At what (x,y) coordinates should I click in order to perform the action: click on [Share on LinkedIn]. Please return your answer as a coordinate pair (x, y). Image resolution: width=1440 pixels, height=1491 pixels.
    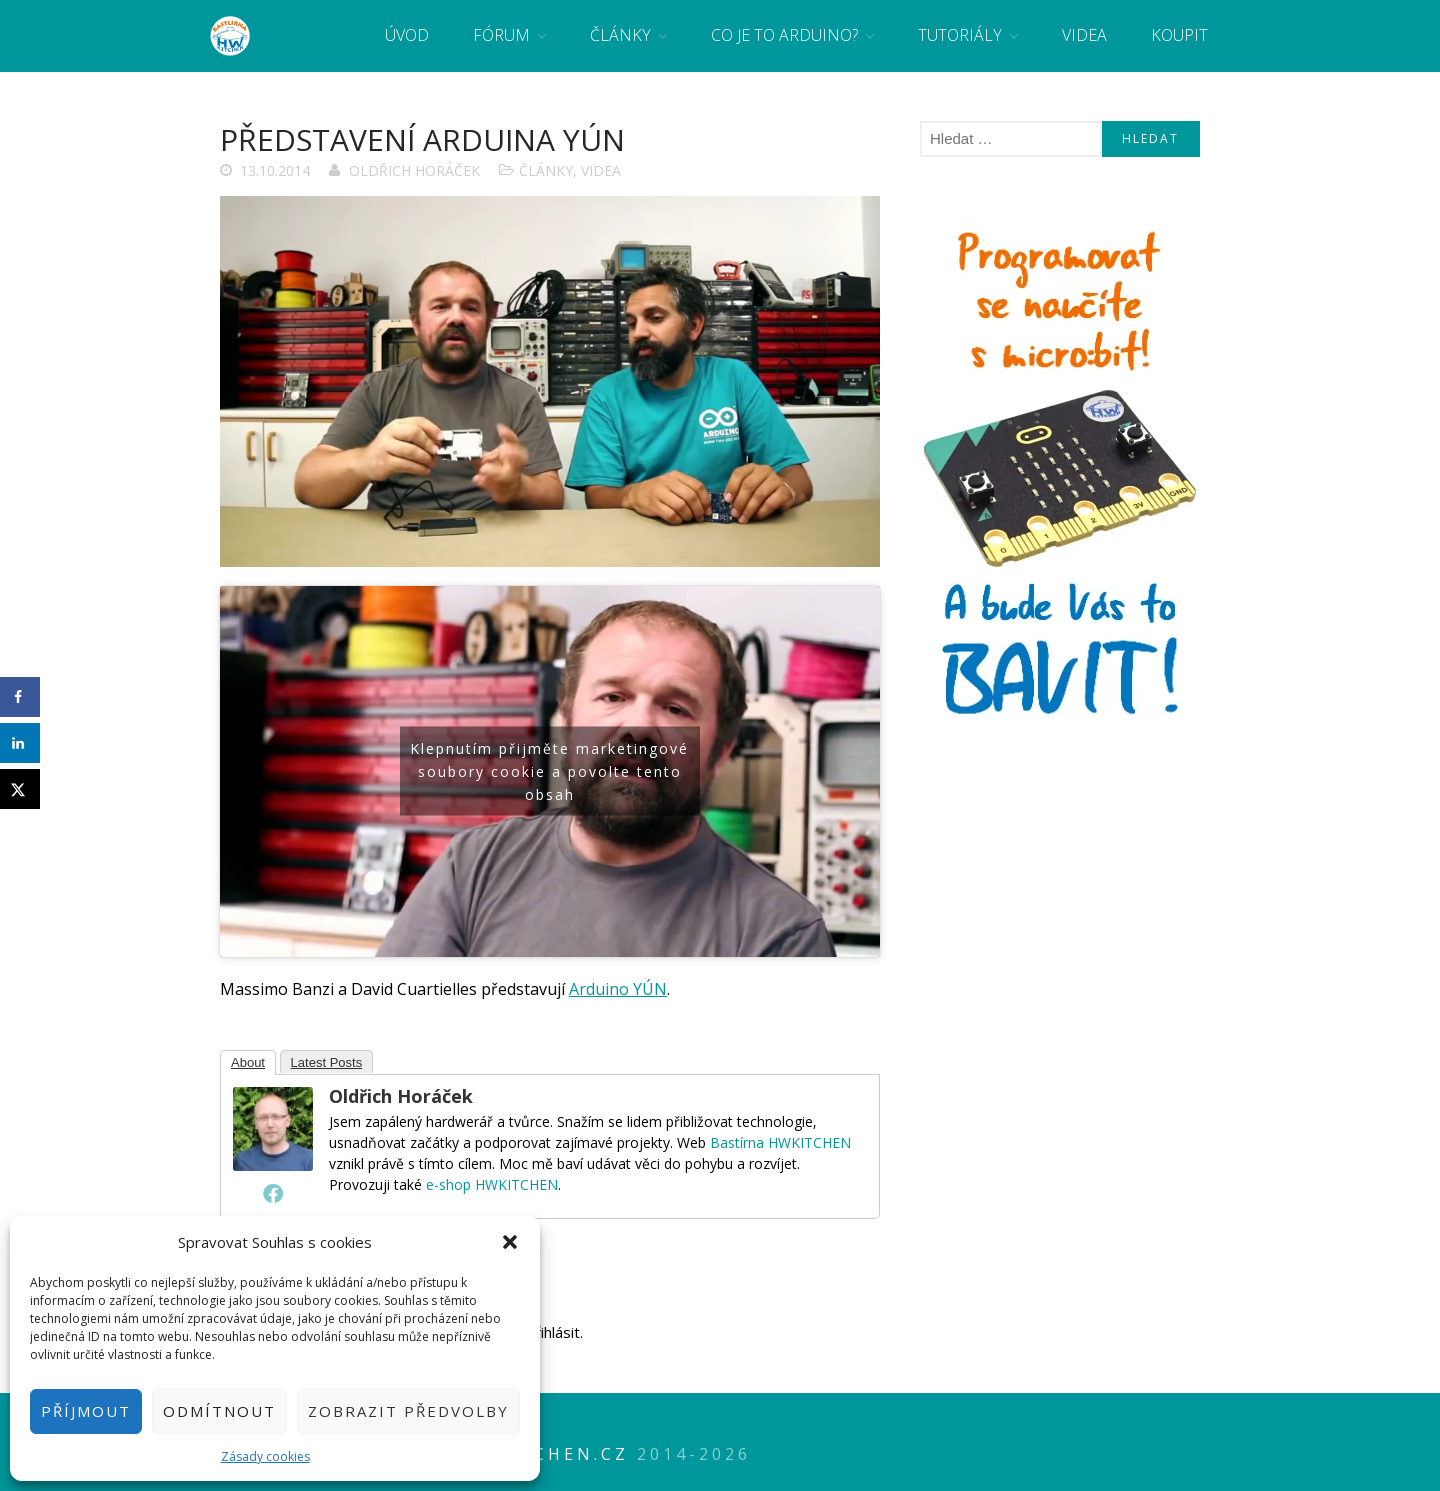
    Looking at the image, I should click on (20, 743).